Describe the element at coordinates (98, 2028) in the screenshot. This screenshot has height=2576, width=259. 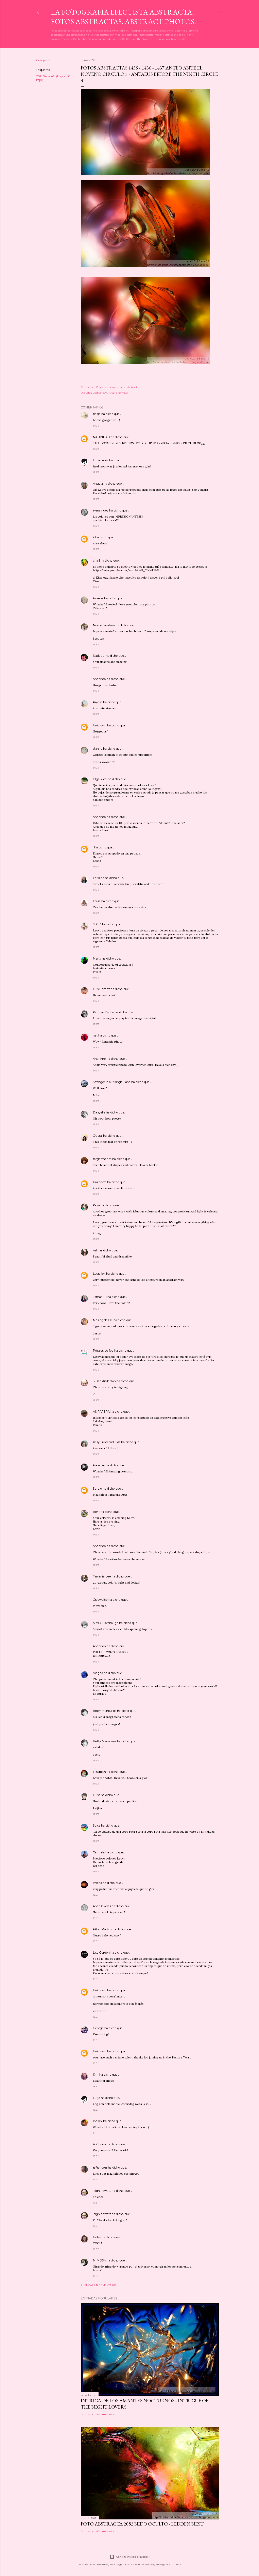
I see `George` at that location.